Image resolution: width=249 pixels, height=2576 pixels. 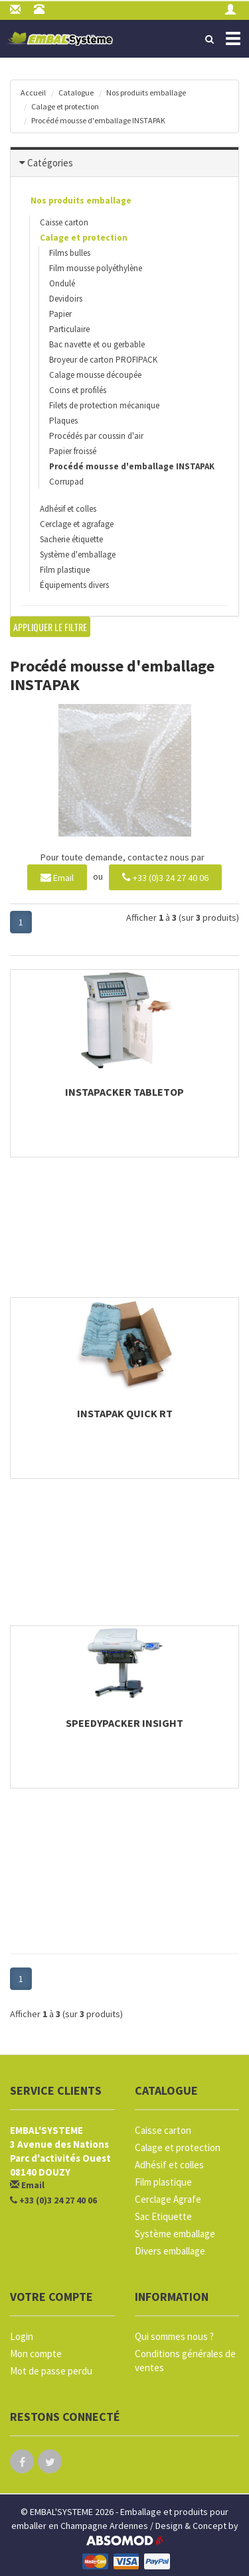 I want to click on Email, so click(x=57, y=877).